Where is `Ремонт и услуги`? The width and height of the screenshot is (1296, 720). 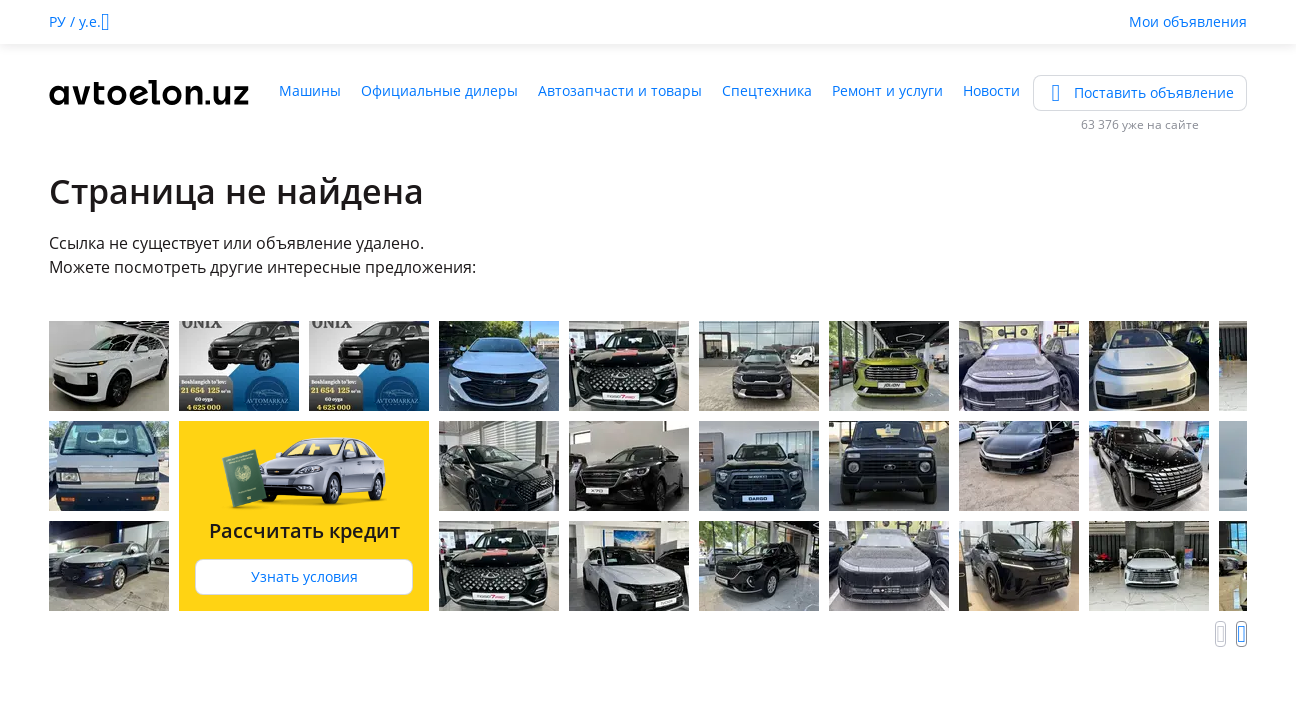
Ремонт и услуги is located at coordinates (887, 90).